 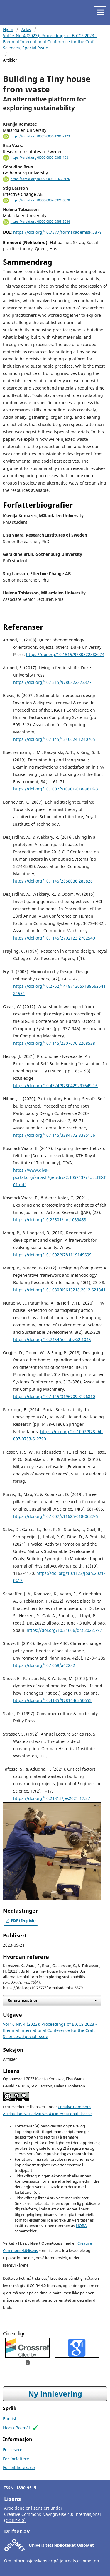 What do you see at coordinates (12, 2449) in the screenshot?
I see `For lesere` at bounding box center [12, 2449].